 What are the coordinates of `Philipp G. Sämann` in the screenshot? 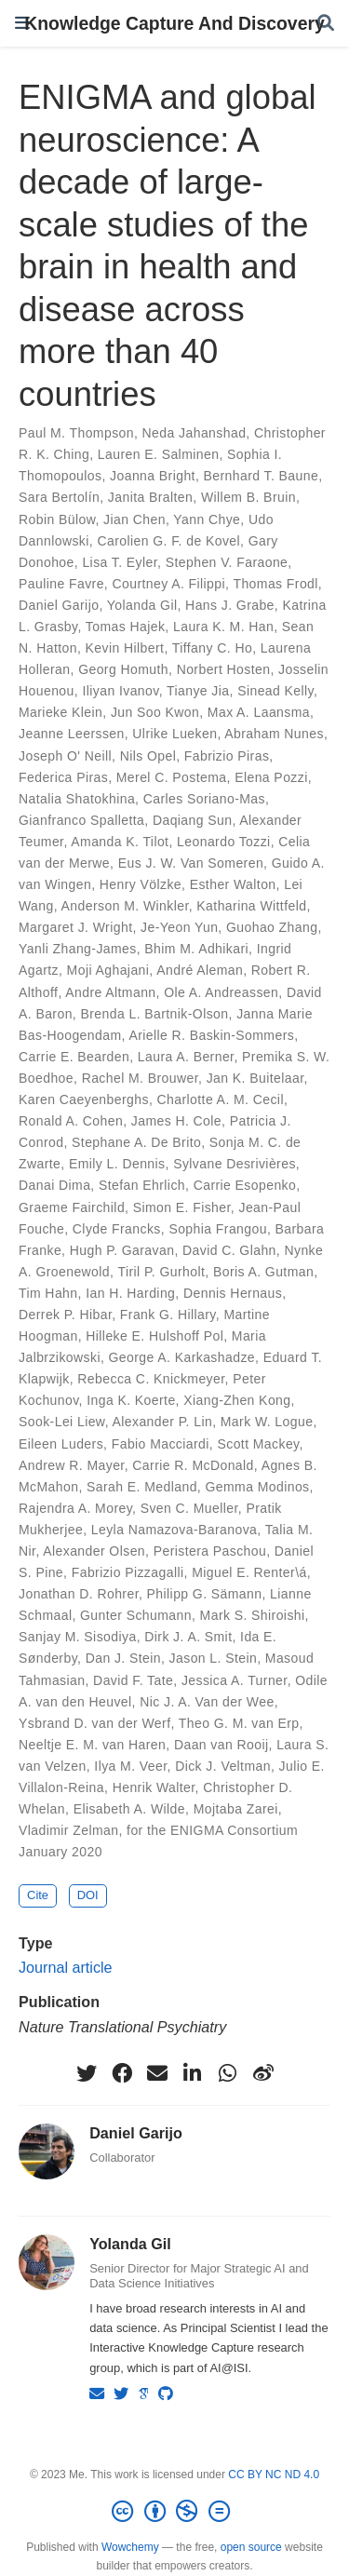 It's located at (204, 1593).